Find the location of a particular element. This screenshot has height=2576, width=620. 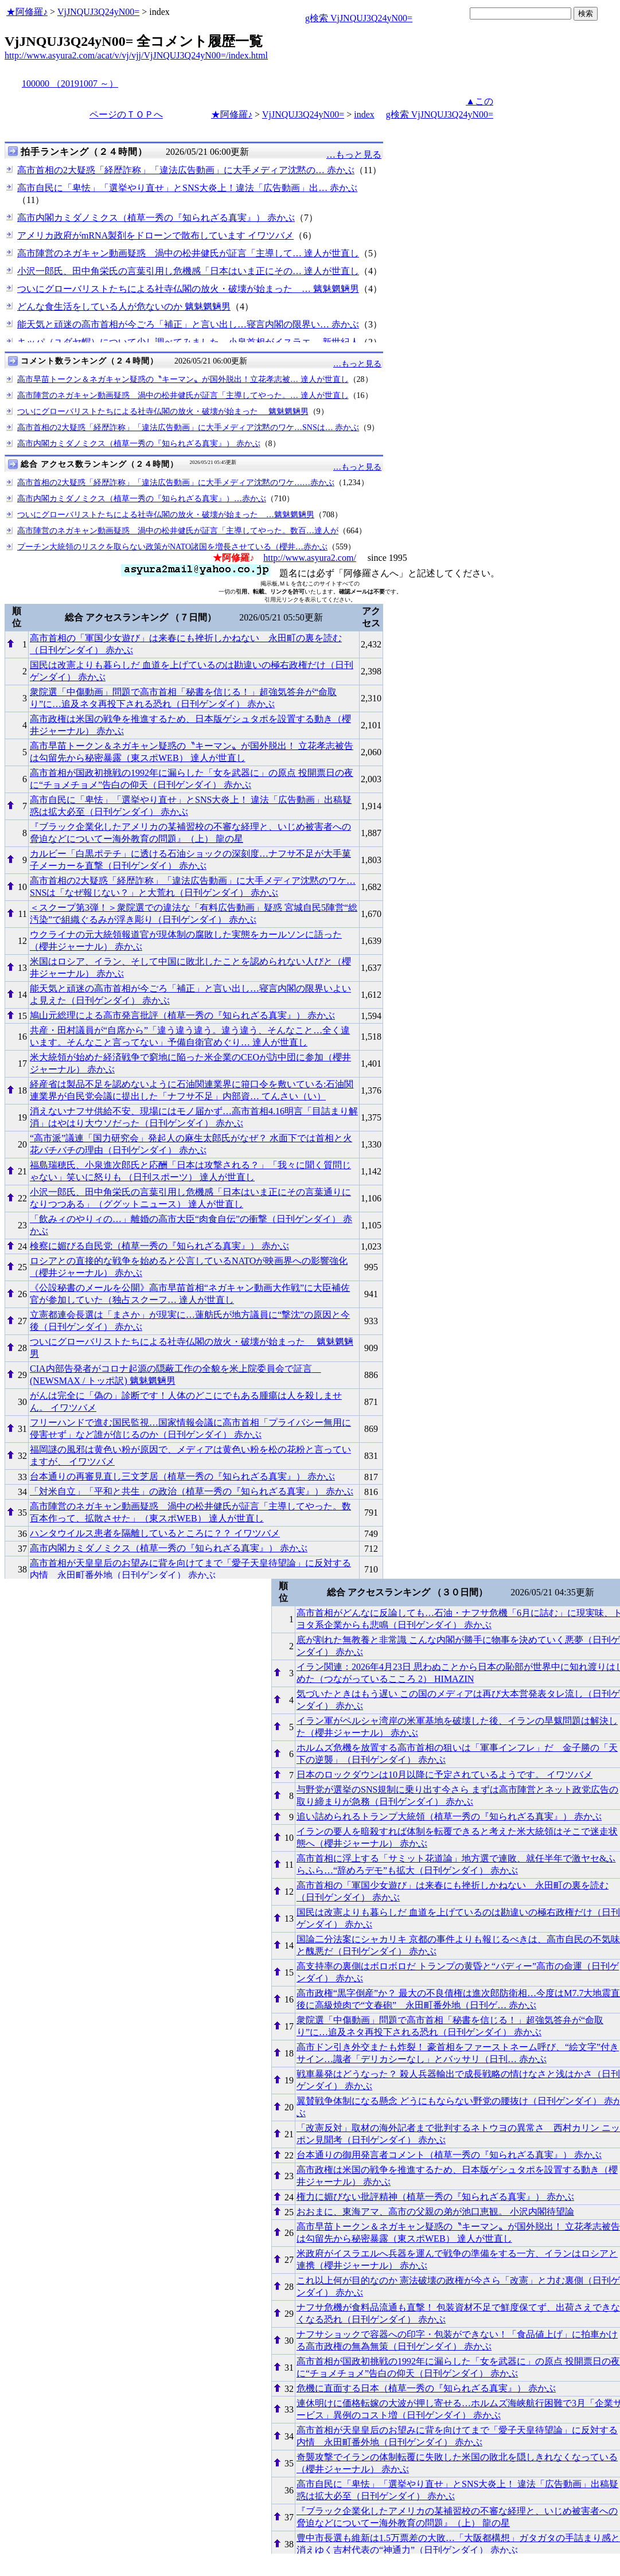

VjJNQUJ3Q24yN00= is located at coordinates (98, 12).